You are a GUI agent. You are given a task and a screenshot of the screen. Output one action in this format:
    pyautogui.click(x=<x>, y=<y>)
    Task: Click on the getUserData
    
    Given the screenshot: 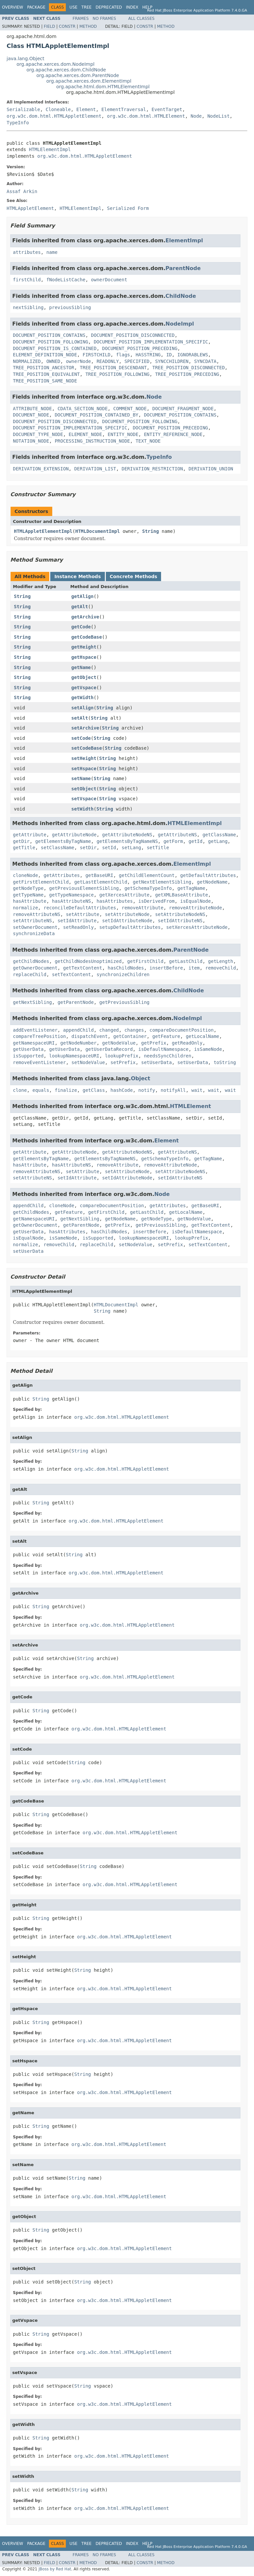 What is the action you would take?
    pyautogui.click(x=28, y=1049)
    